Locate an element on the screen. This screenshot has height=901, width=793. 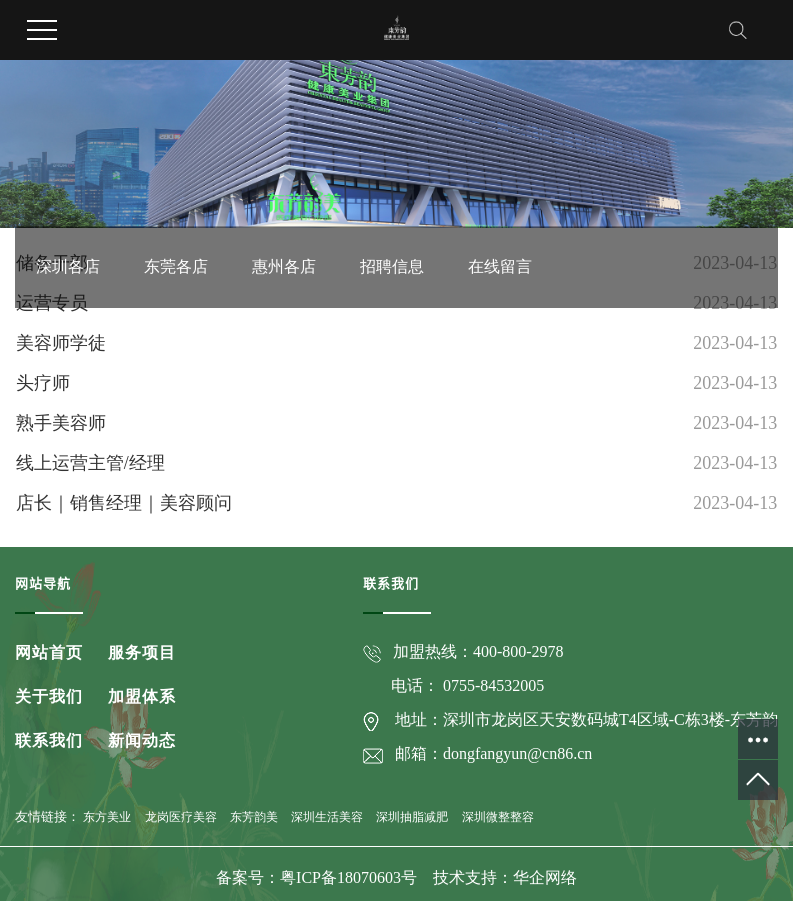
储备干部 is located at coordinates (52, 263).